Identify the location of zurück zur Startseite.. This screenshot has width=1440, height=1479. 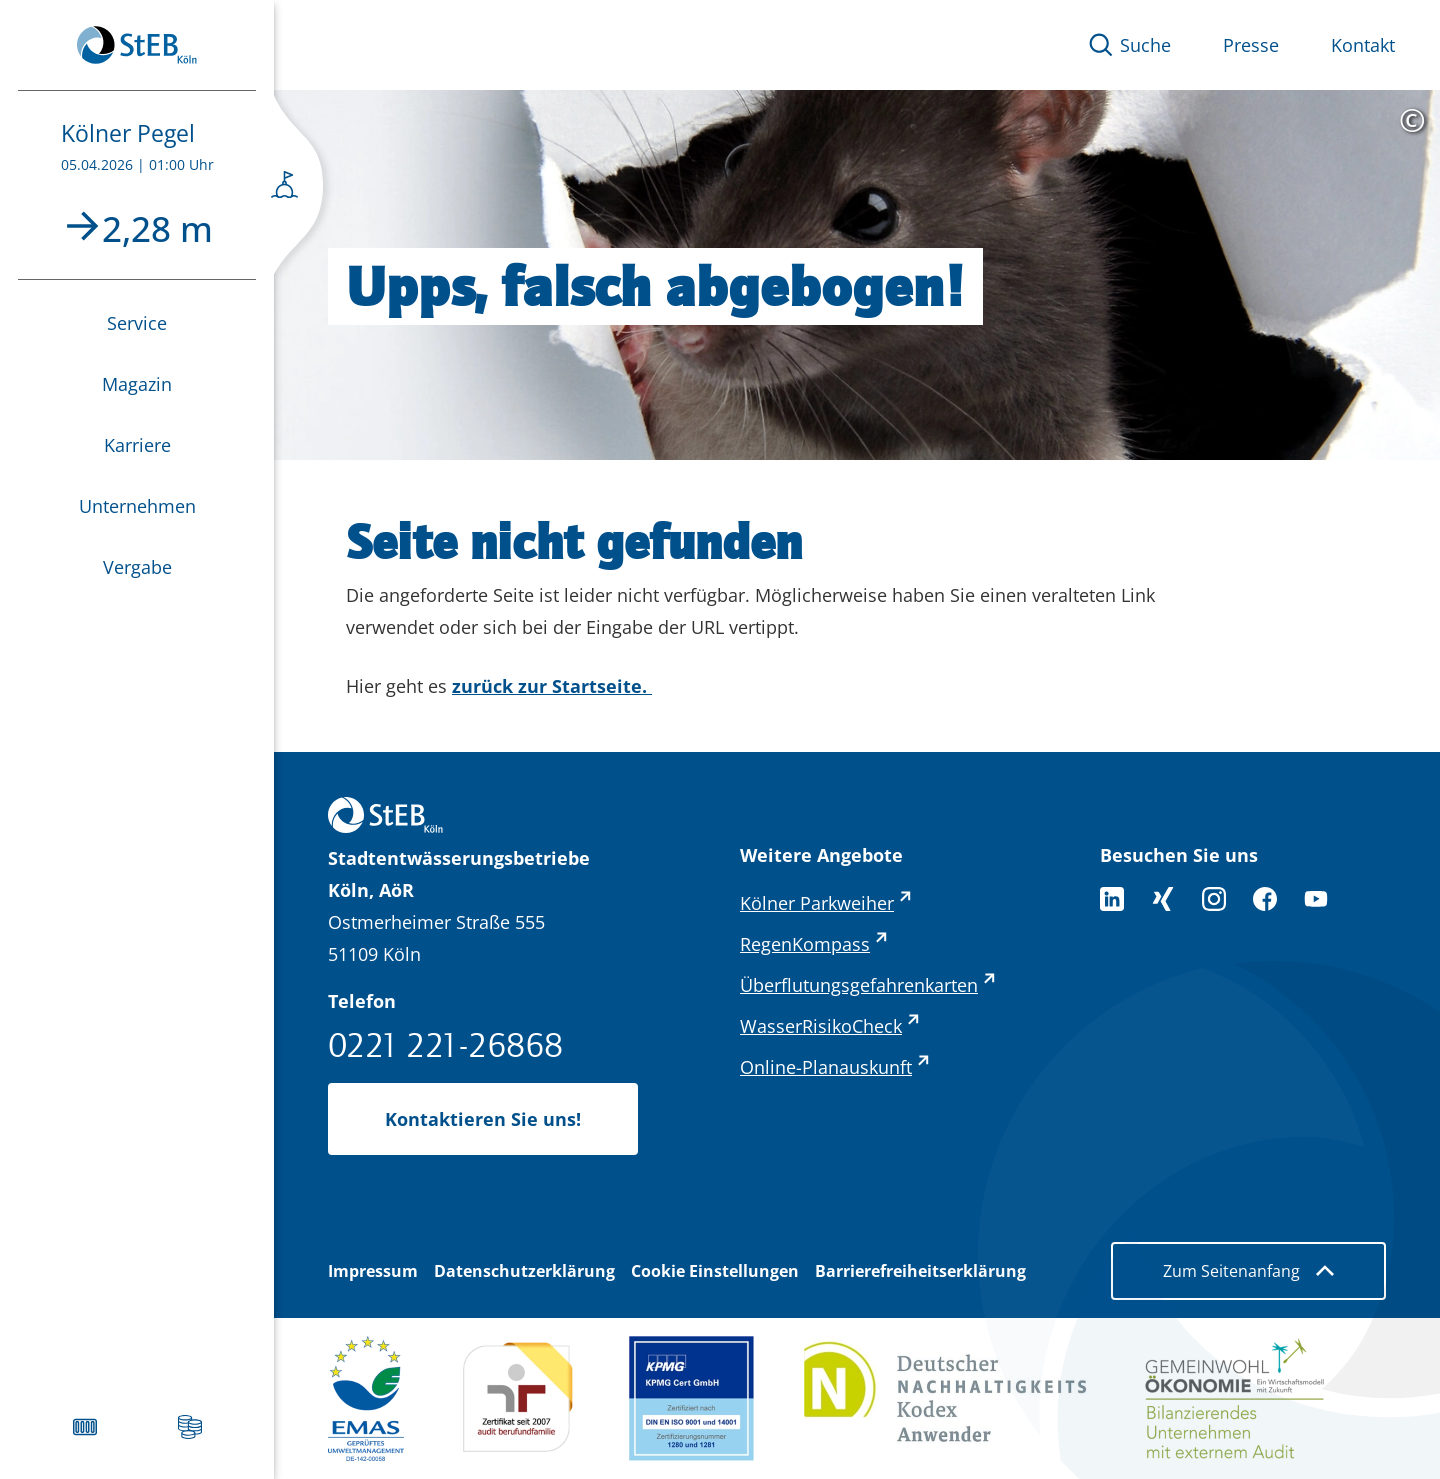
(552, 686).